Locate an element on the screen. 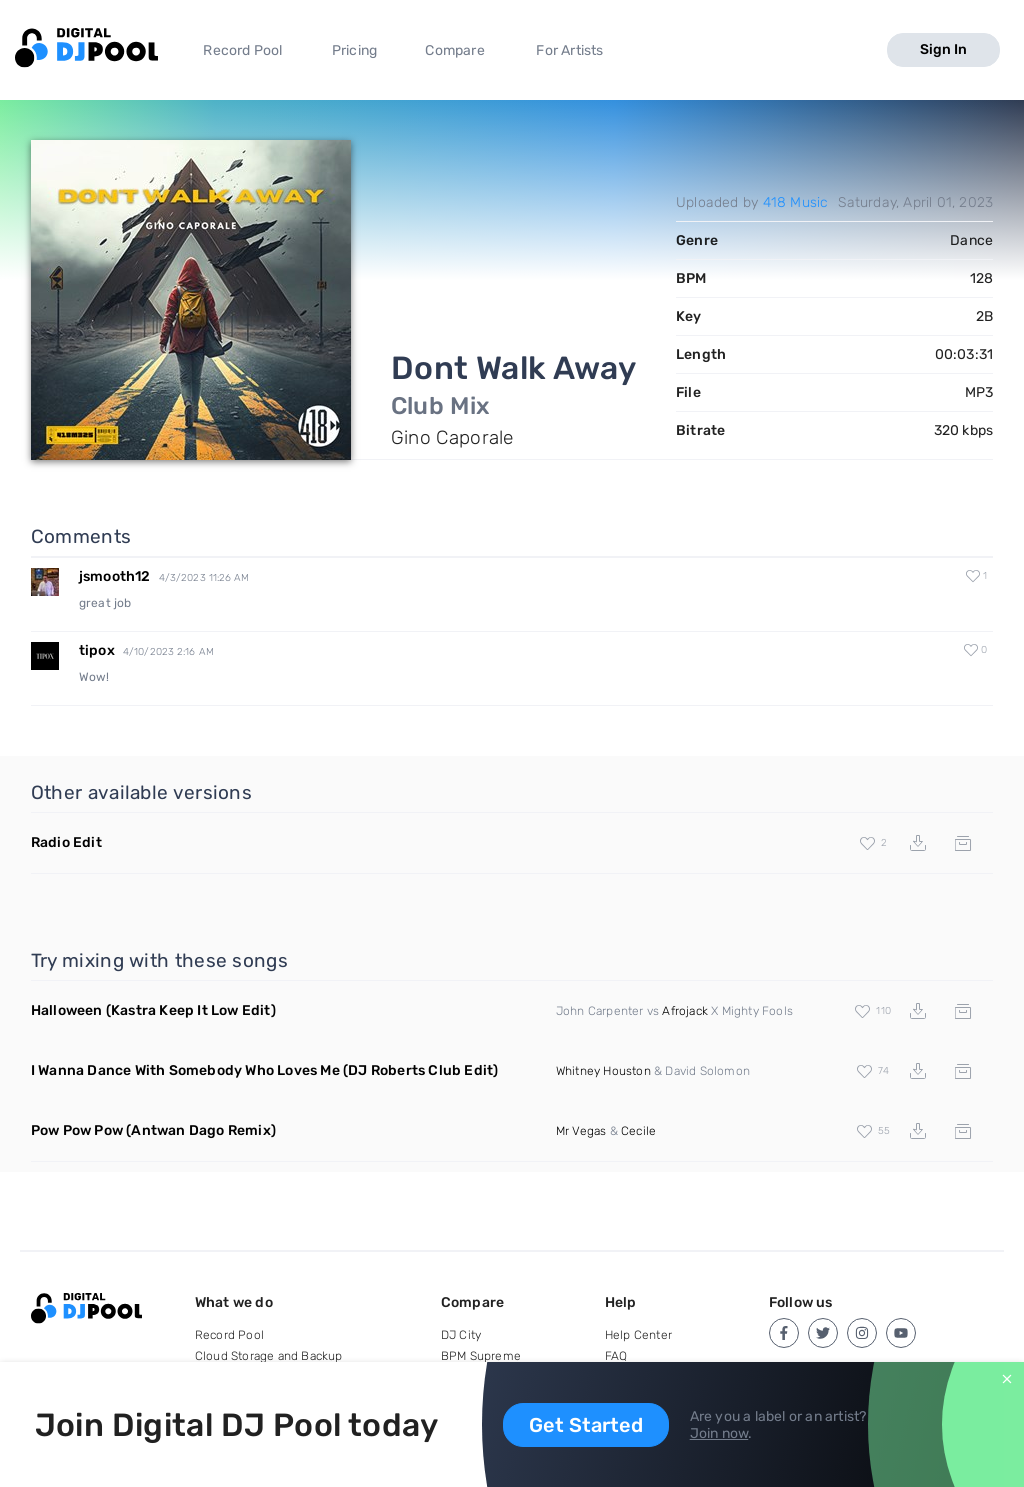 This screenshot has width=1024, height=1487. 418 Music is located at coordinates (796, 202).